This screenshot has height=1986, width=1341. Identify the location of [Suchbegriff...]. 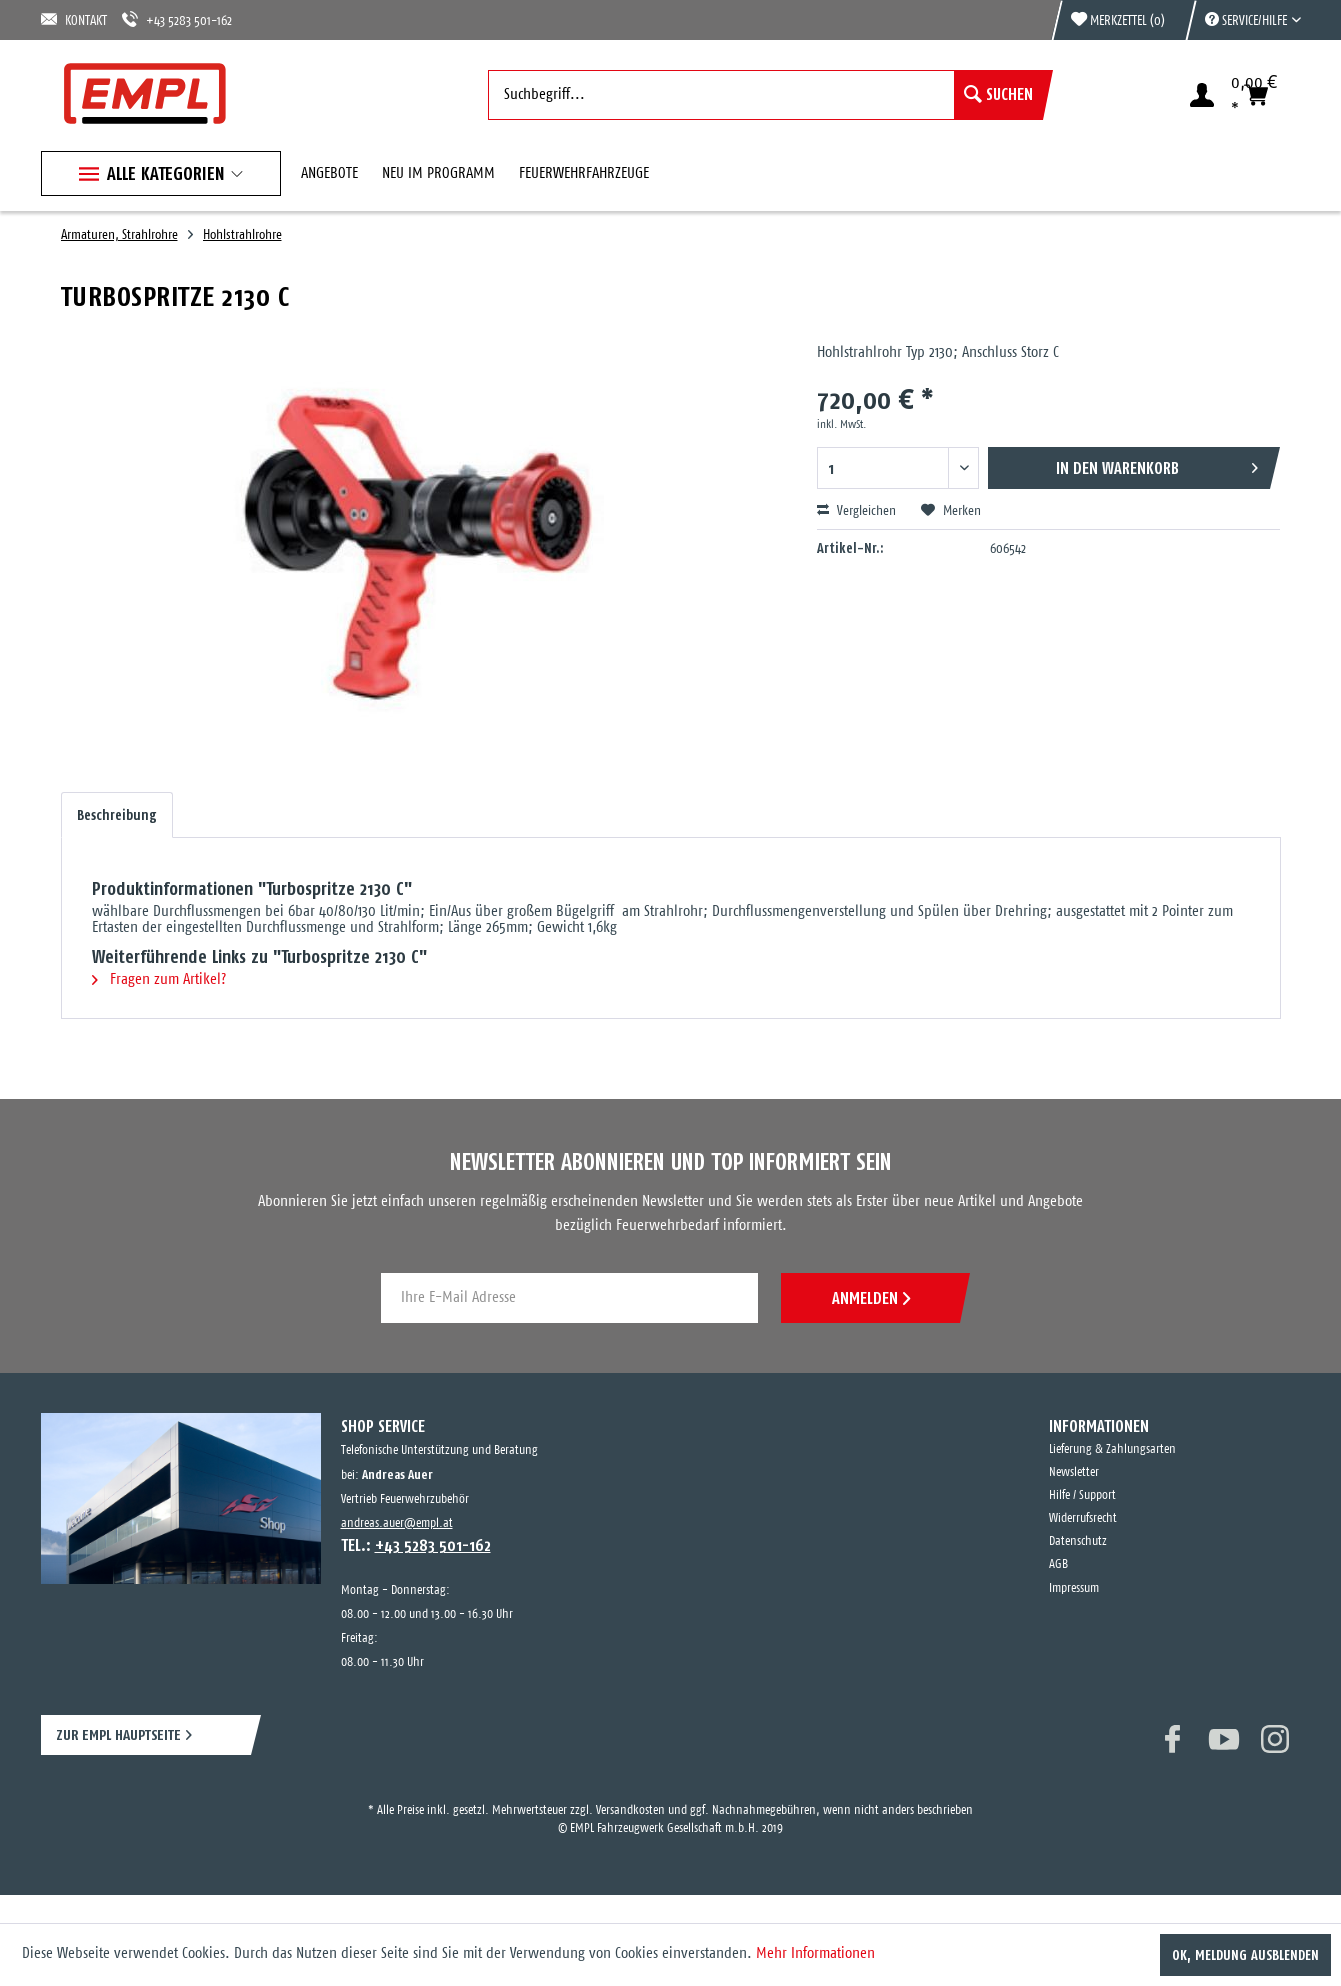
(765, 95).